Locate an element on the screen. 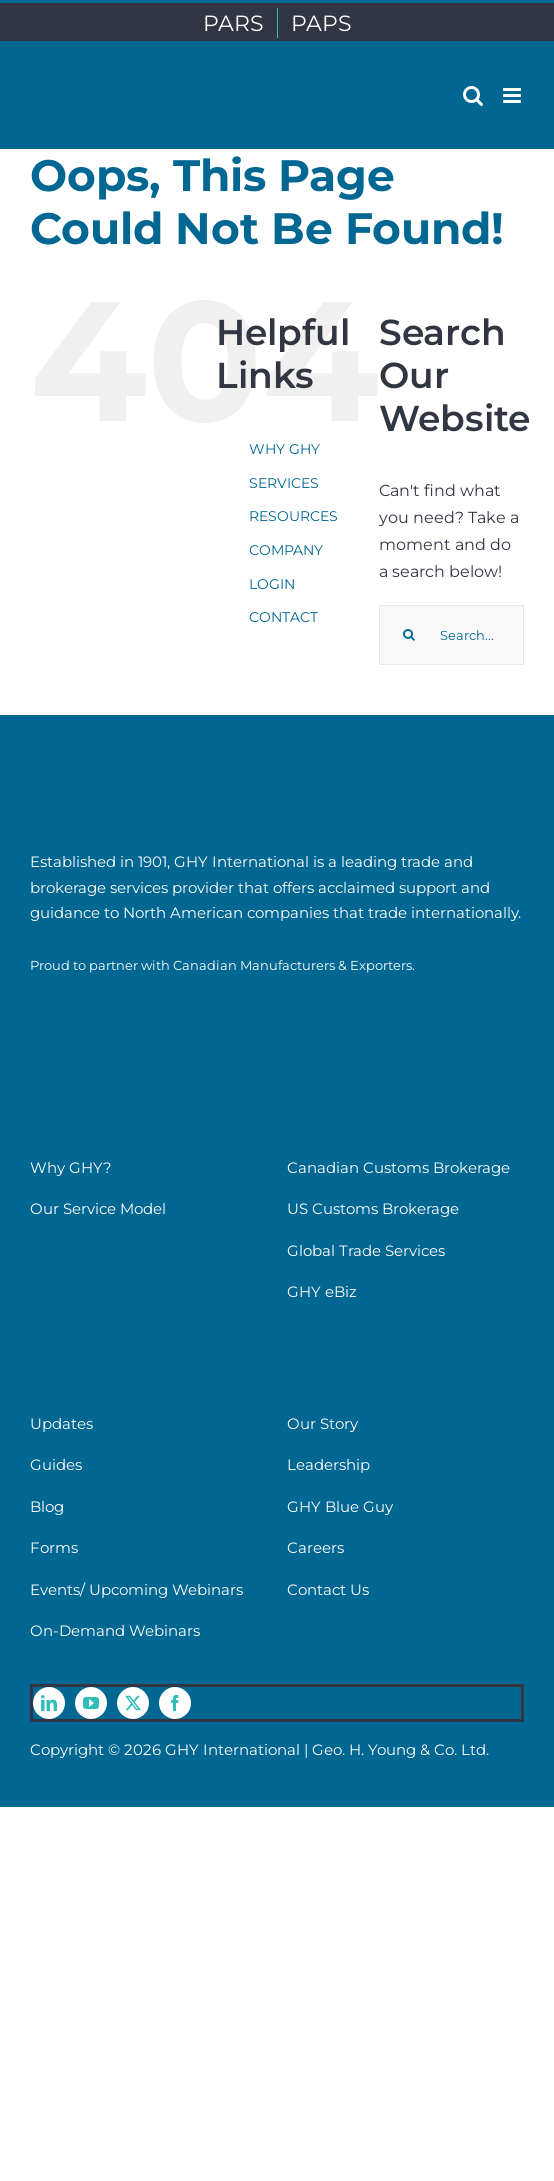 The image size is (554, 2181). COMPANY is located at coordinates (286, 550).